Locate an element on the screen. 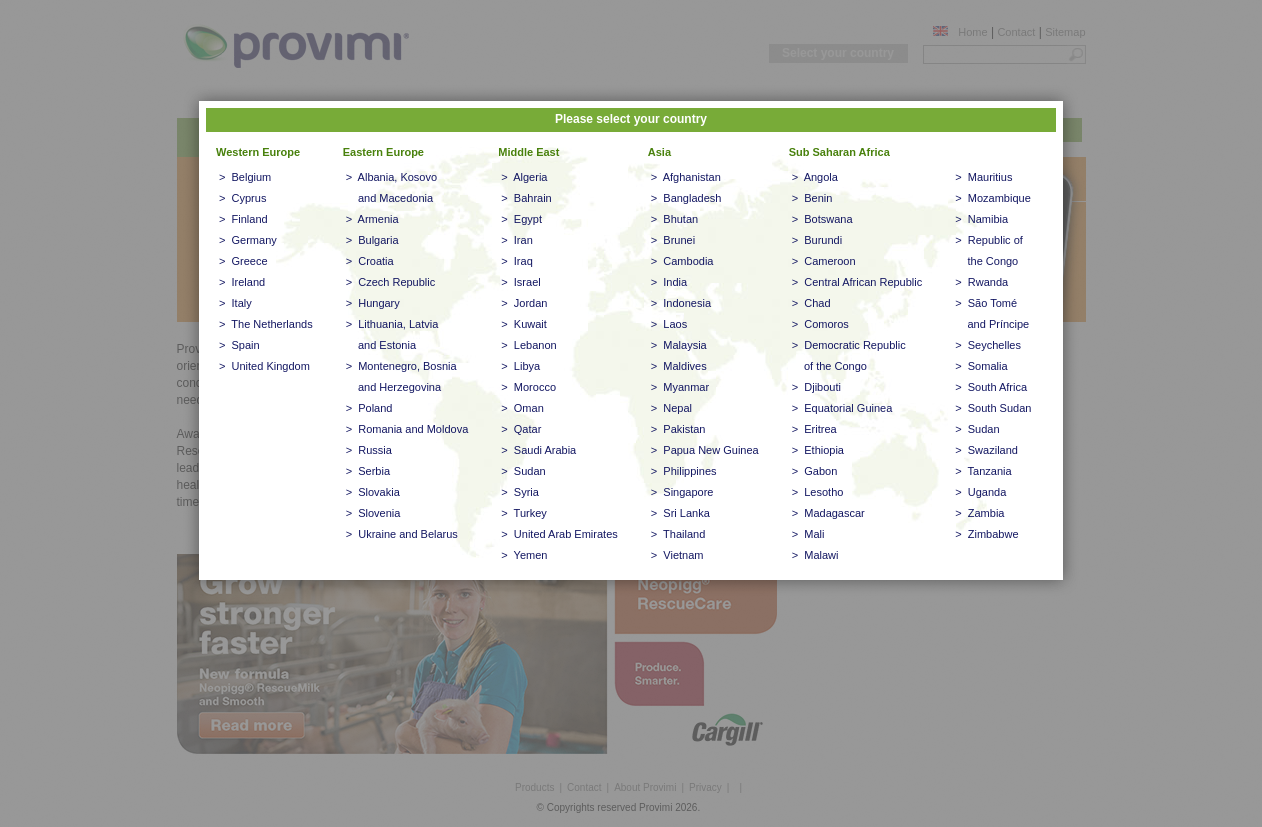 The height and width of the screenshot is (827, 1262). > Morocco is located at coordinates (528, 387).